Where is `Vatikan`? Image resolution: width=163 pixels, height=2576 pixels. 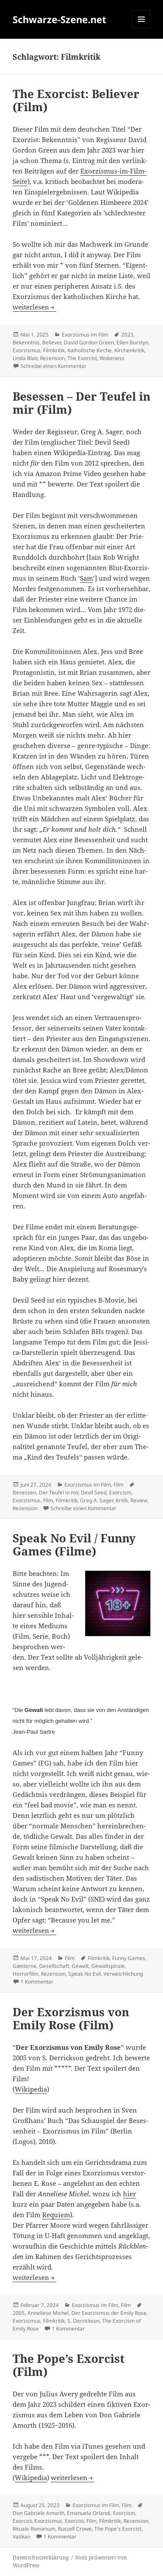 Vatikan is located at coordinates (21, 2536).